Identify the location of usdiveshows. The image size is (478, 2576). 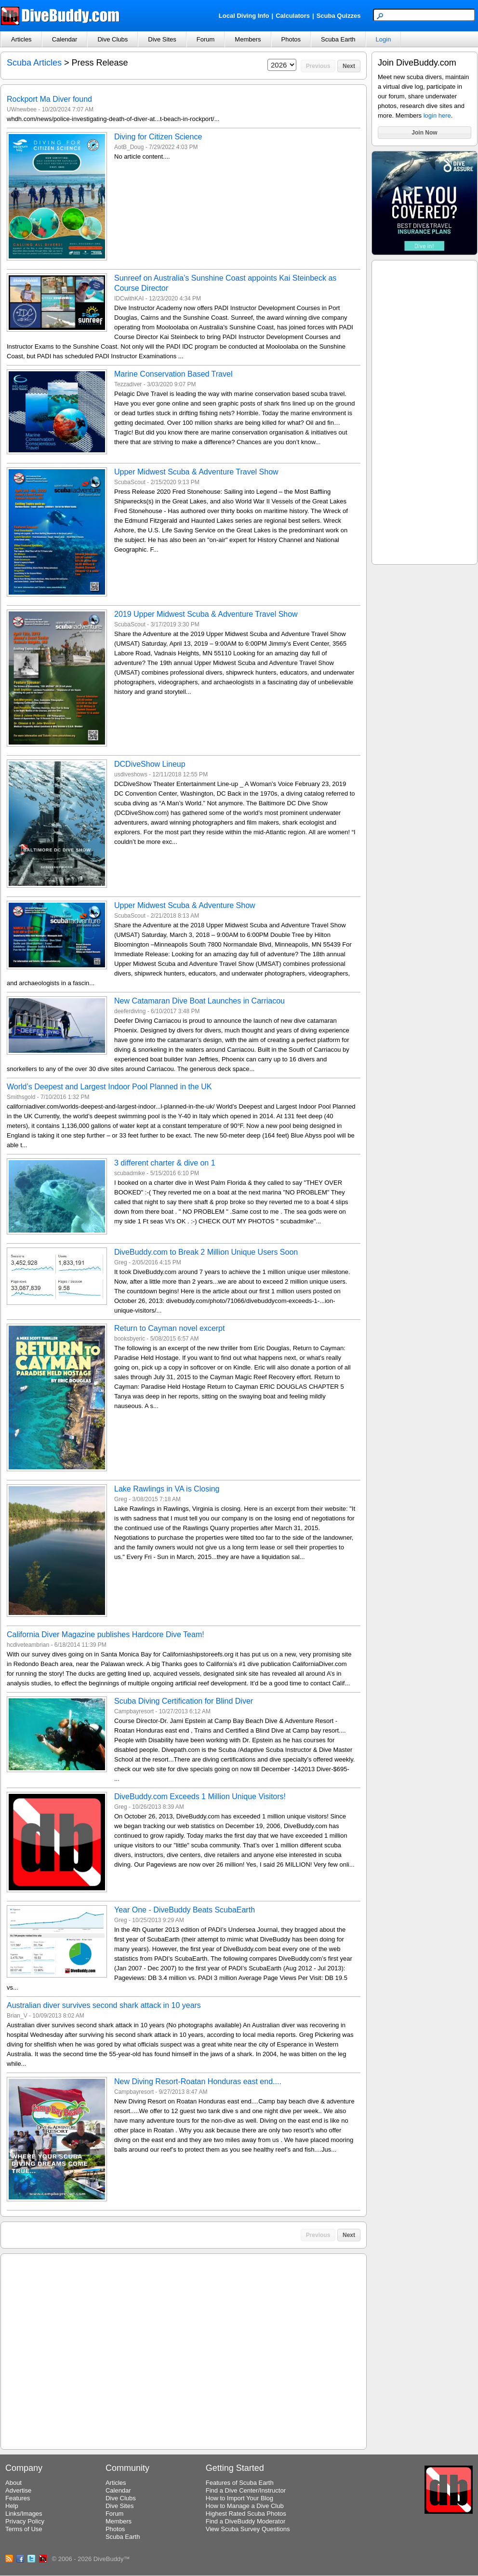
(130, 774).